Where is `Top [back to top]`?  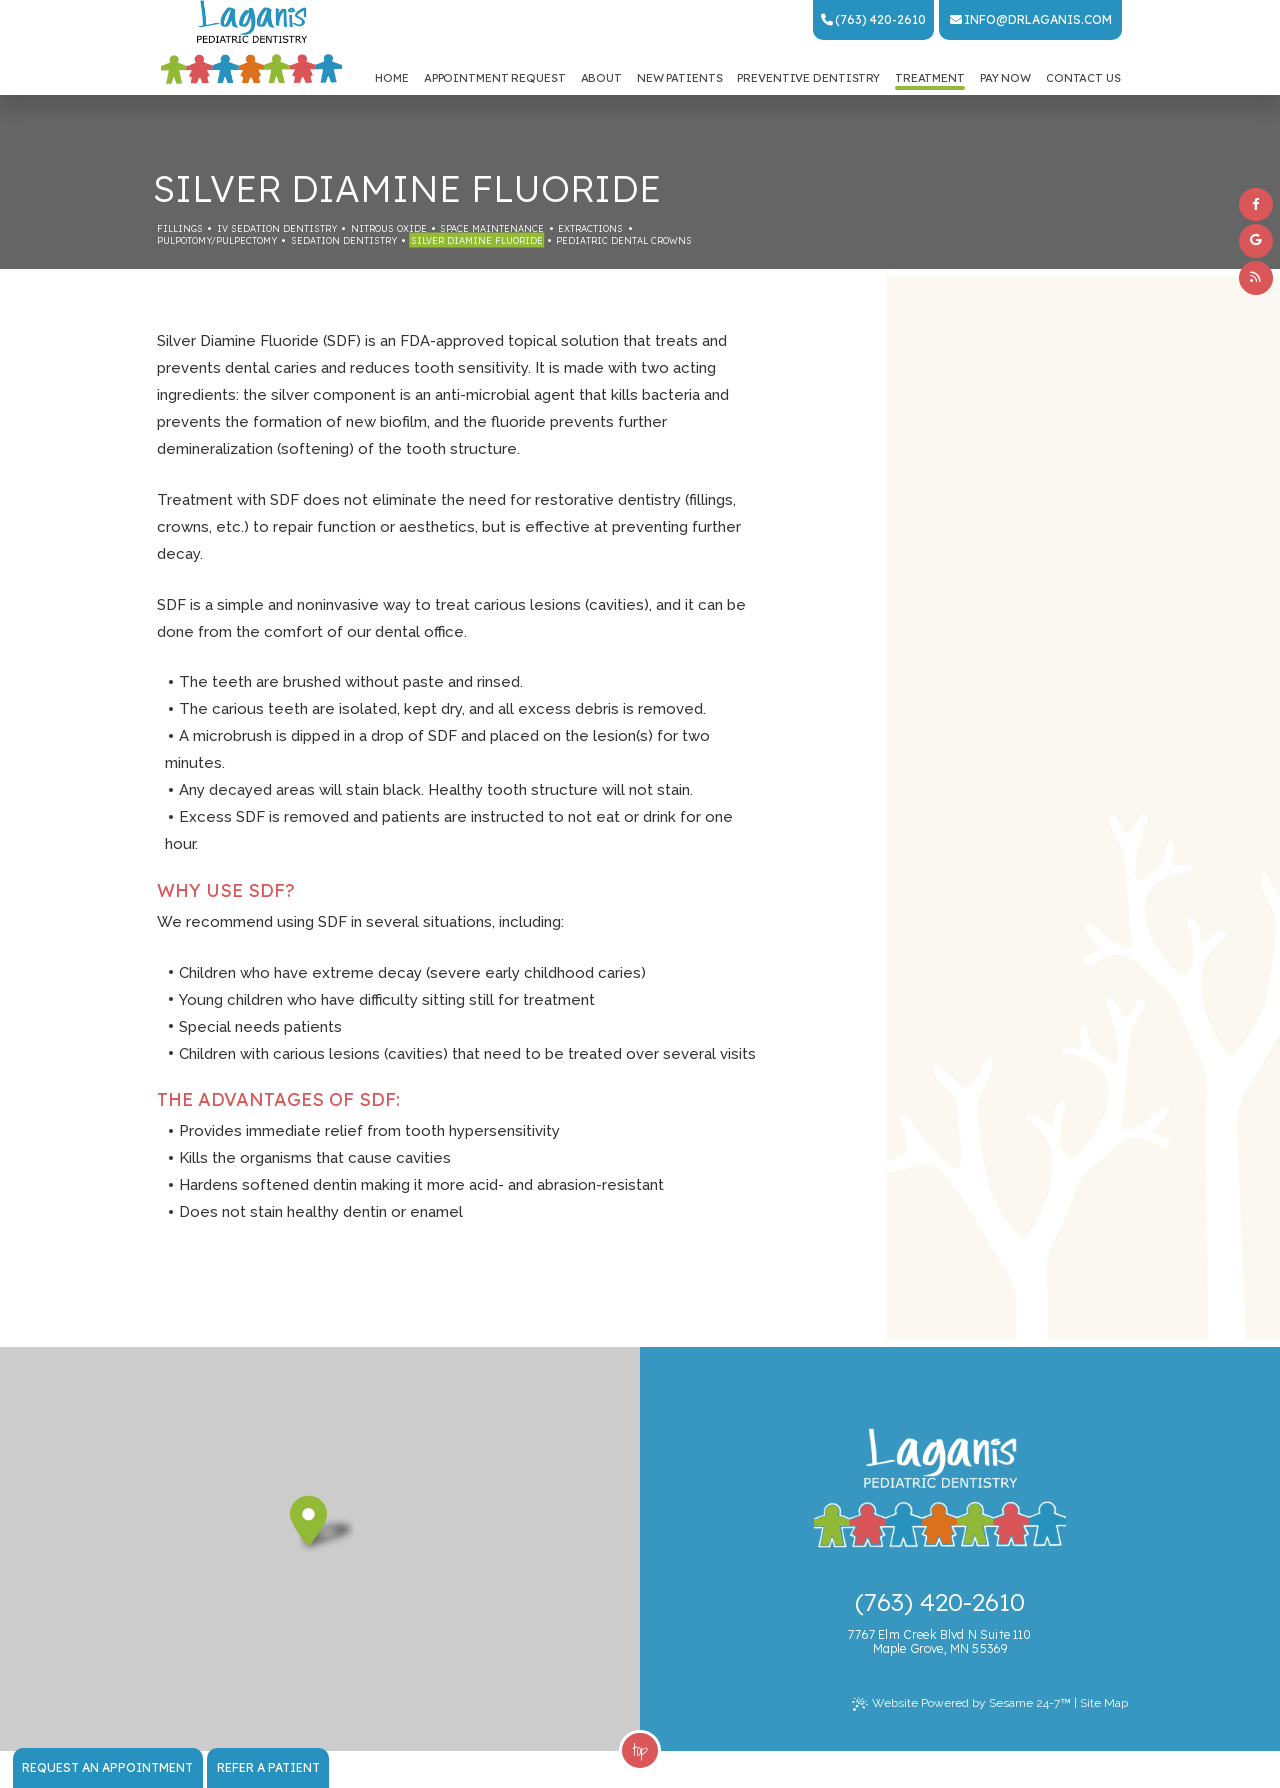 Top [back to top] is located at coordinates (640, 1750).